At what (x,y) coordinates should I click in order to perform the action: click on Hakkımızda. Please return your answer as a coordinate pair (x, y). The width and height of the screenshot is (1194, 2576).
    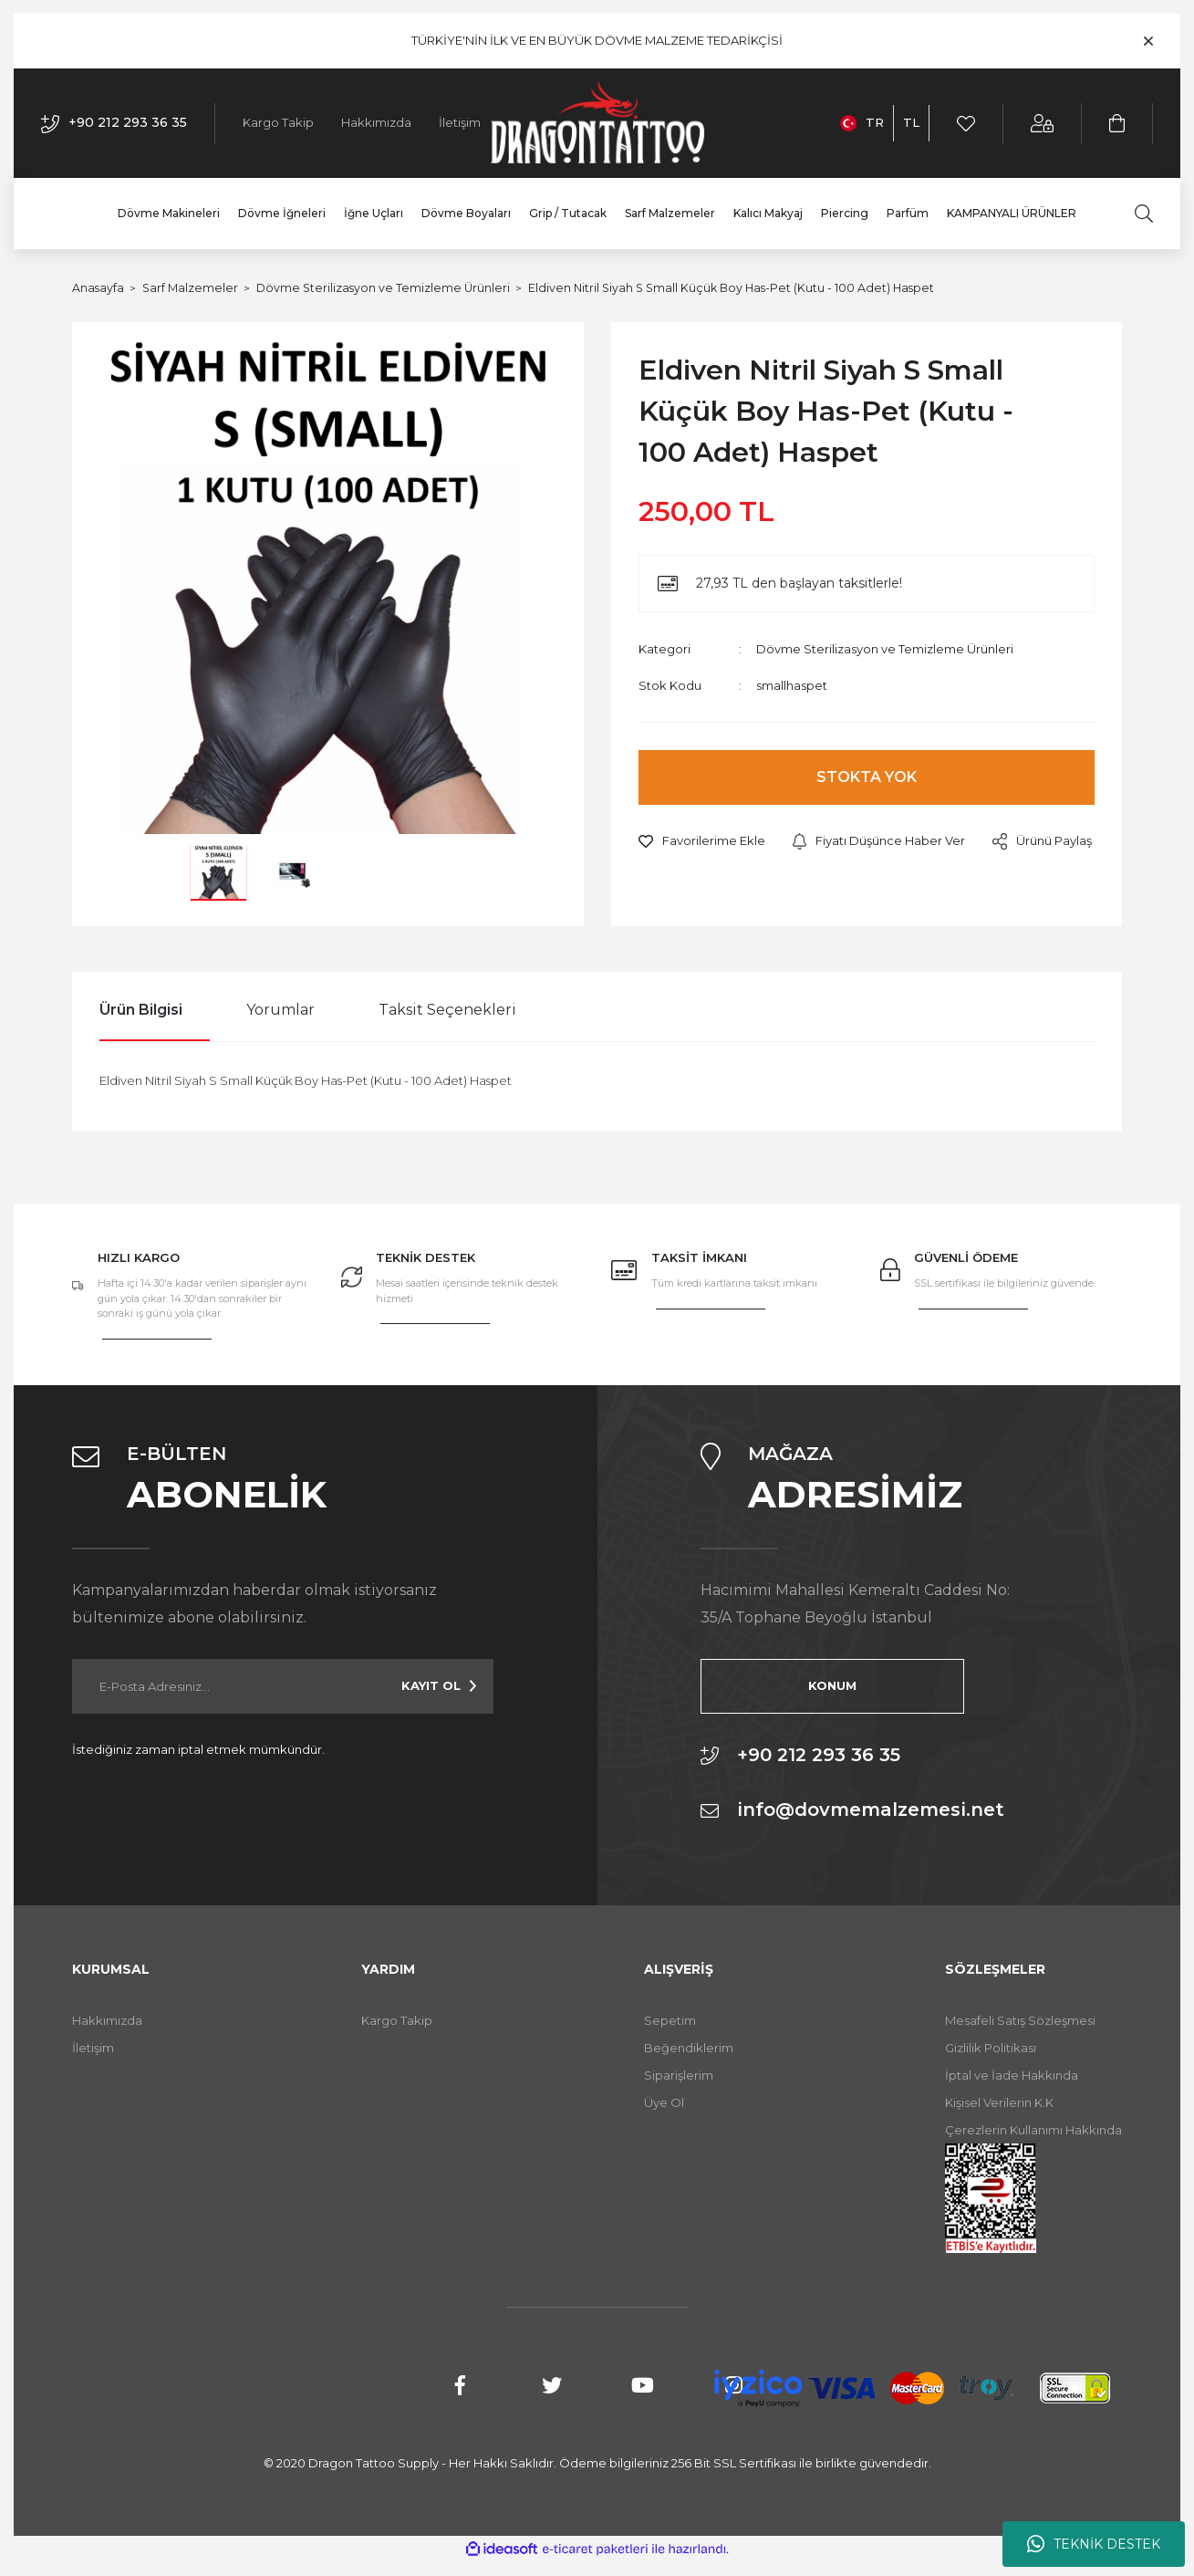
    Looking at the image, I should click on (376, 122).